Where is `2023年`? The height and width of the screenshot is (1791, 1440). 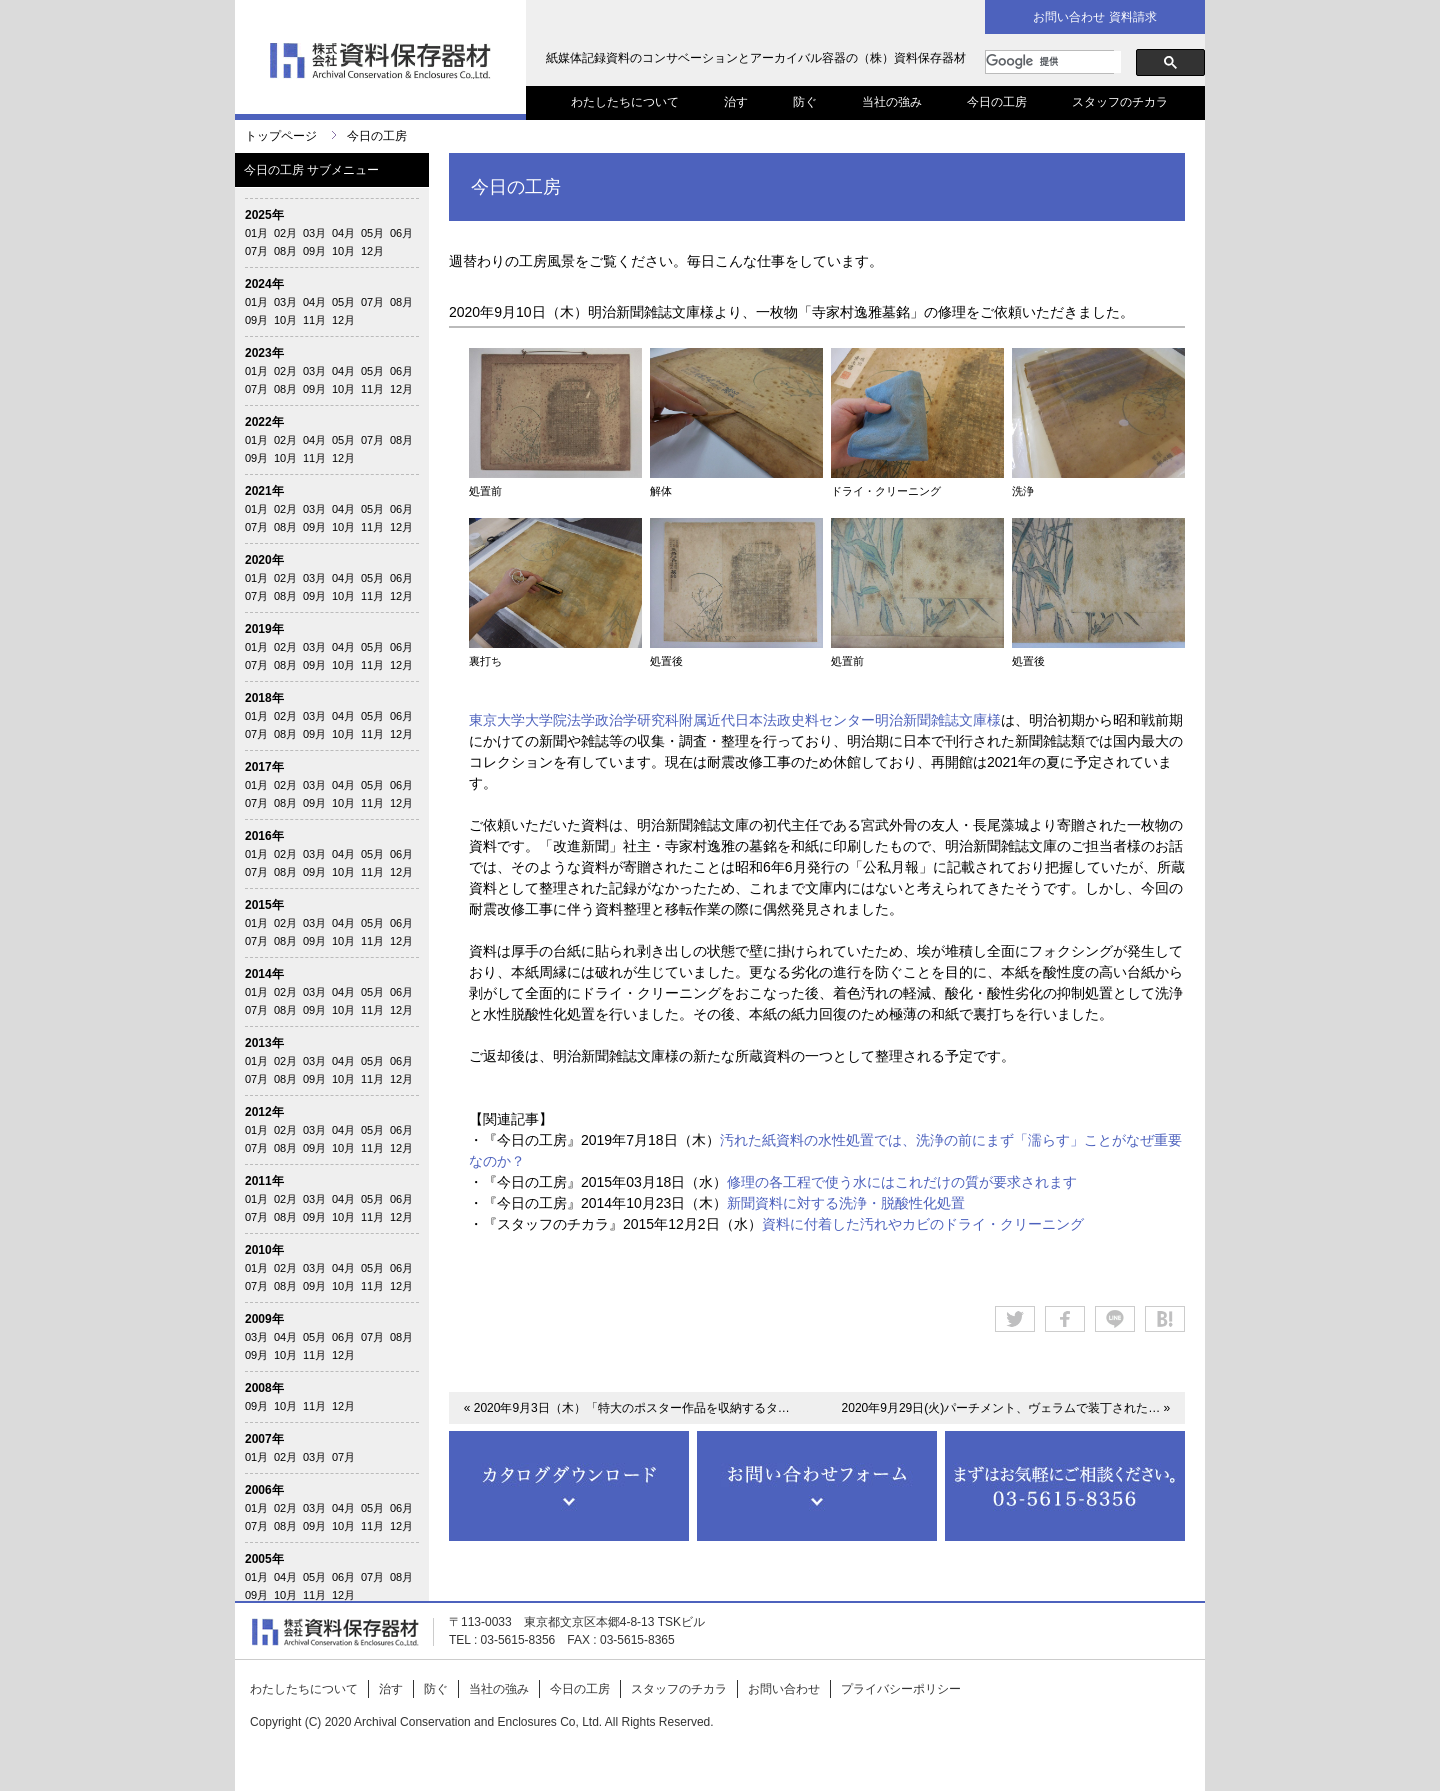 2023年 is located at coordinates (264, 353).